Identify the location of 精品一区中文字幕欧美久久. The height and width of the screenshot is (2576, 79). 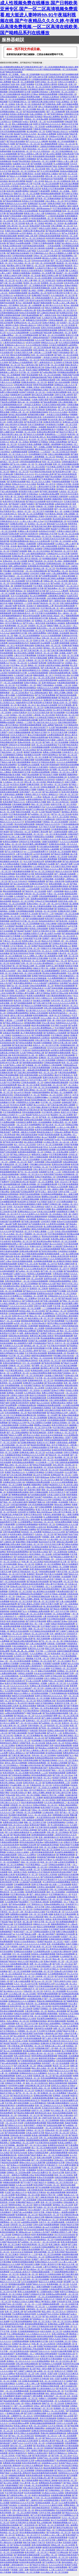
(11, 623).